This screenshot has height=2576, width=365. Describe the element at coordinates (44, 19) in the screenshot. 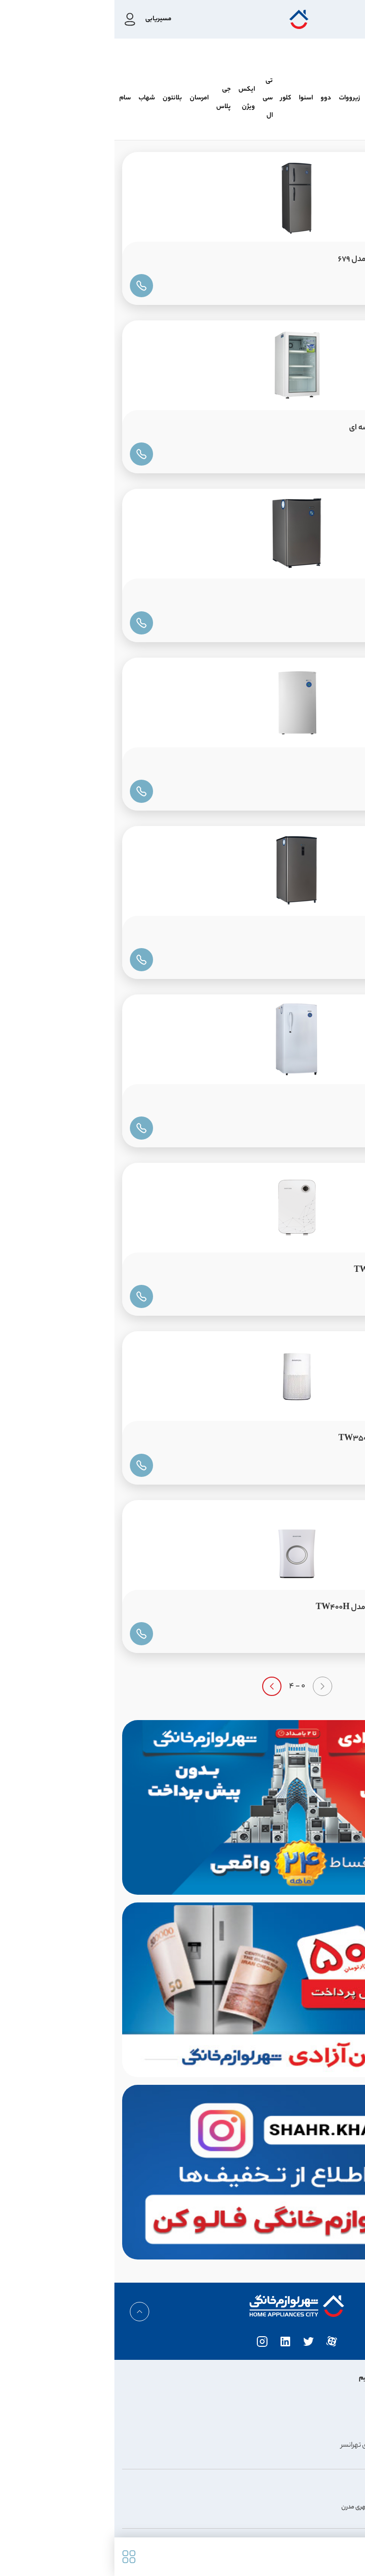

I see `مسیریابی` at that location.